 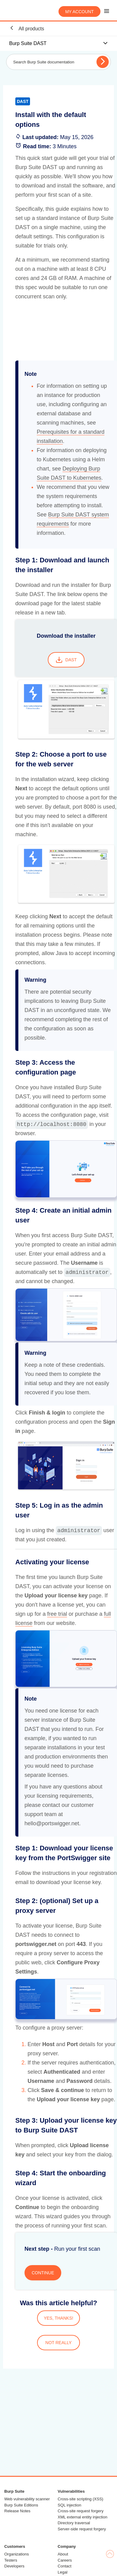 What do you see at coordinates (74, 2523) in the screenshot?
I see `Directory traversal` at bounding box center [74, 2523].